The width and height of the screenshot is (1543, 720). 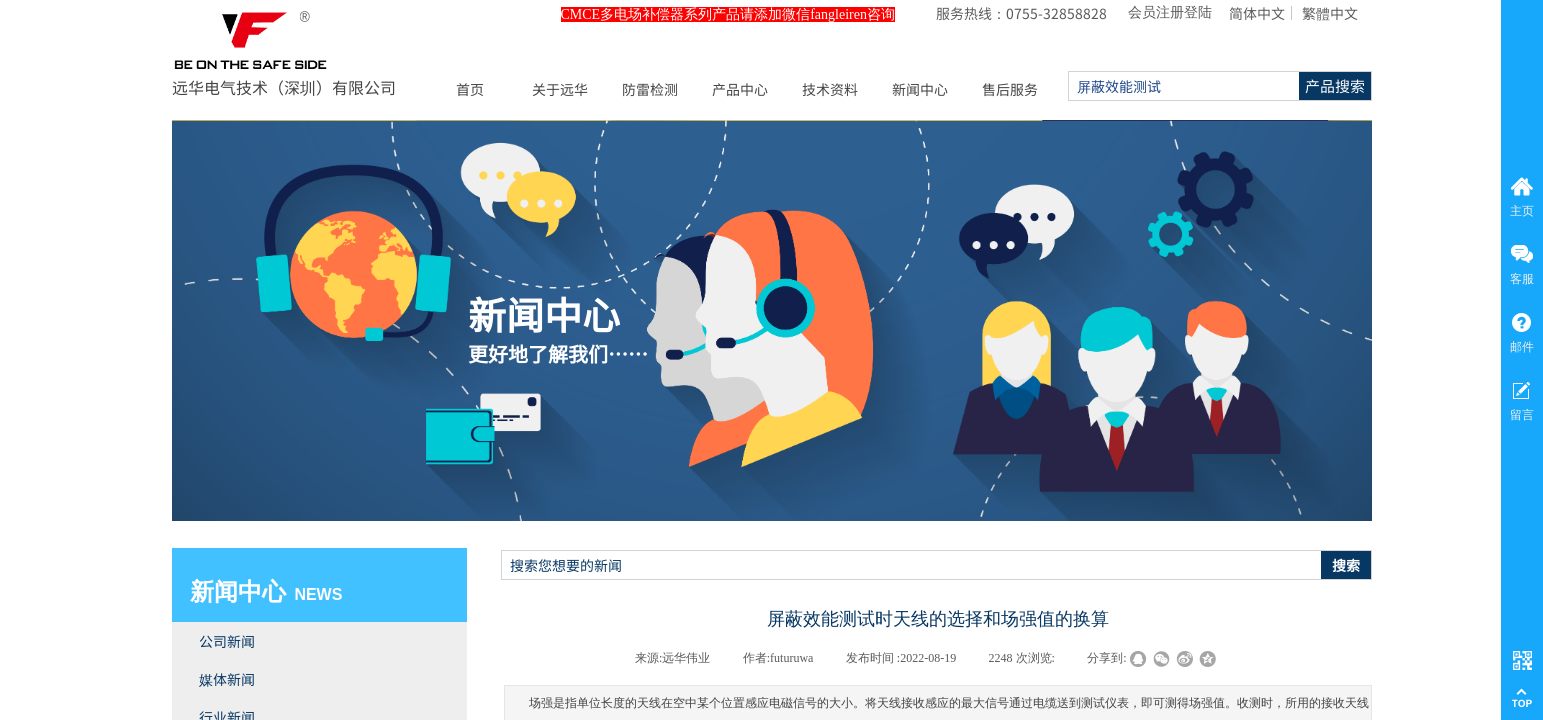 What do you see at coordinates (227, 641) in the screenshot?
I see `公司新闻` at bounding box center [227, 641].